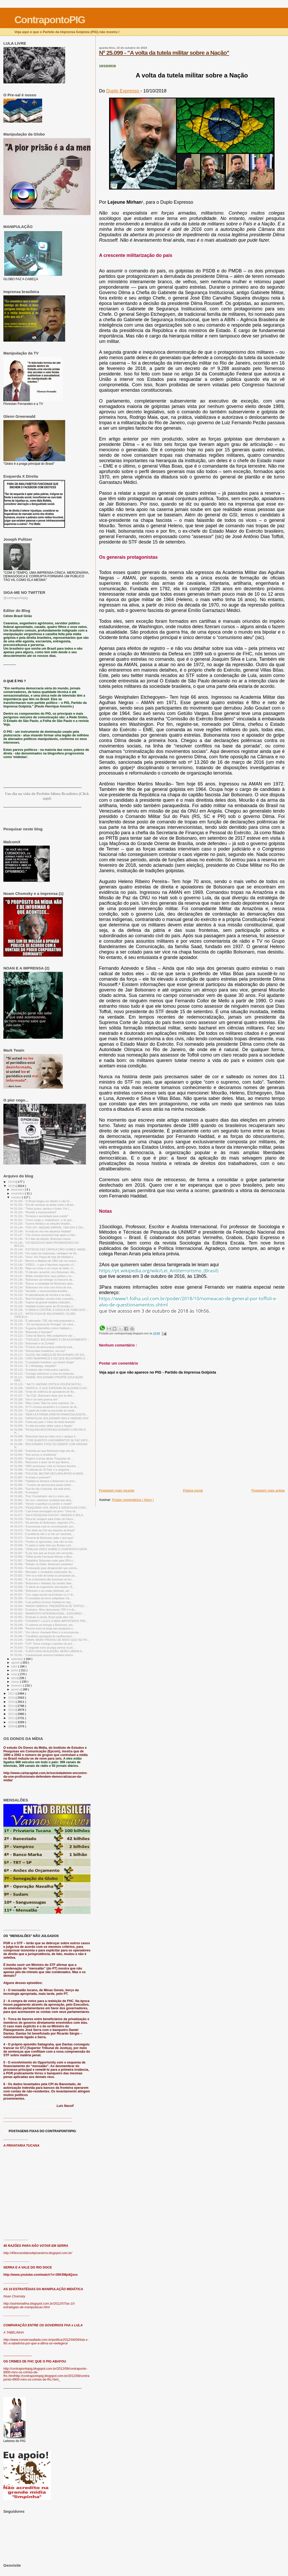 The width and height of the screenshot is (288, 2576). What do you see at coordinates (30, 1477) in the screenshot?
I see `Nº 25.087 - "A virada é possível?"` at bounding box center [30, 1477].